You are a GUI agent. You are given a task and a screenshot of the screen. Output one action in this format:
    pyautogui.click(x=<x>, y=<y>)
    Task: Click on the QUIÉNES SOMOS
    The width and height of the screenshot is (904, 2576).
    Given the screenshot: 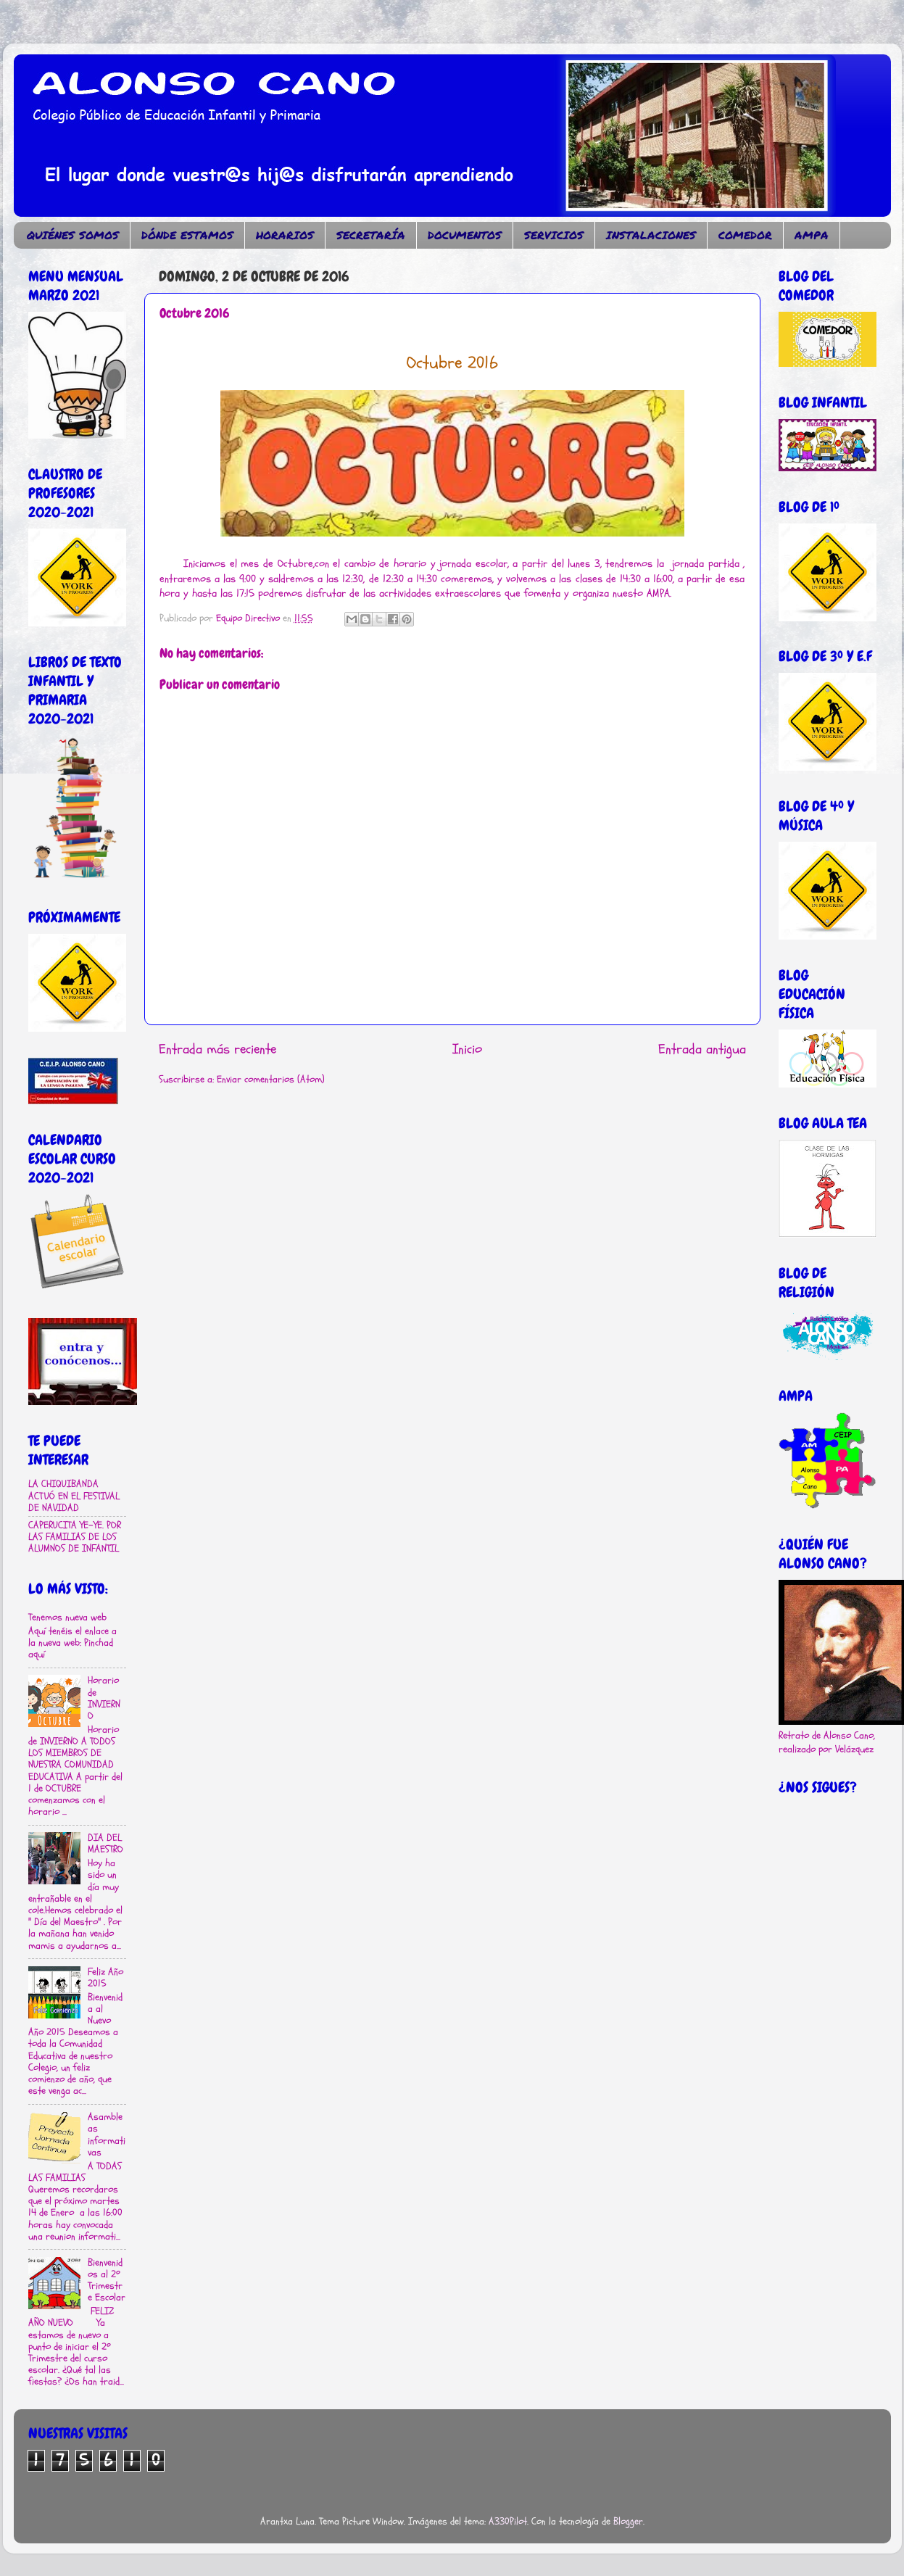 What is the action you would take?
    pyautogui.click(x=73, y=235)
    